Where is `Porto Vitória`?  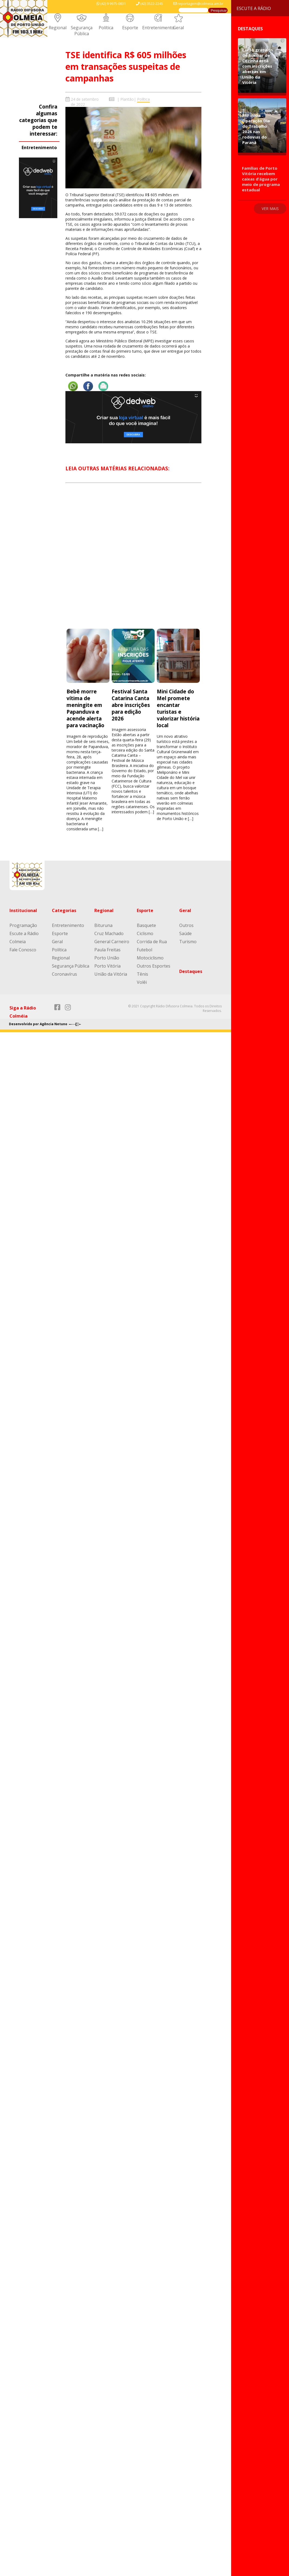 Porto Vitória is located at coordinates (107, 966).